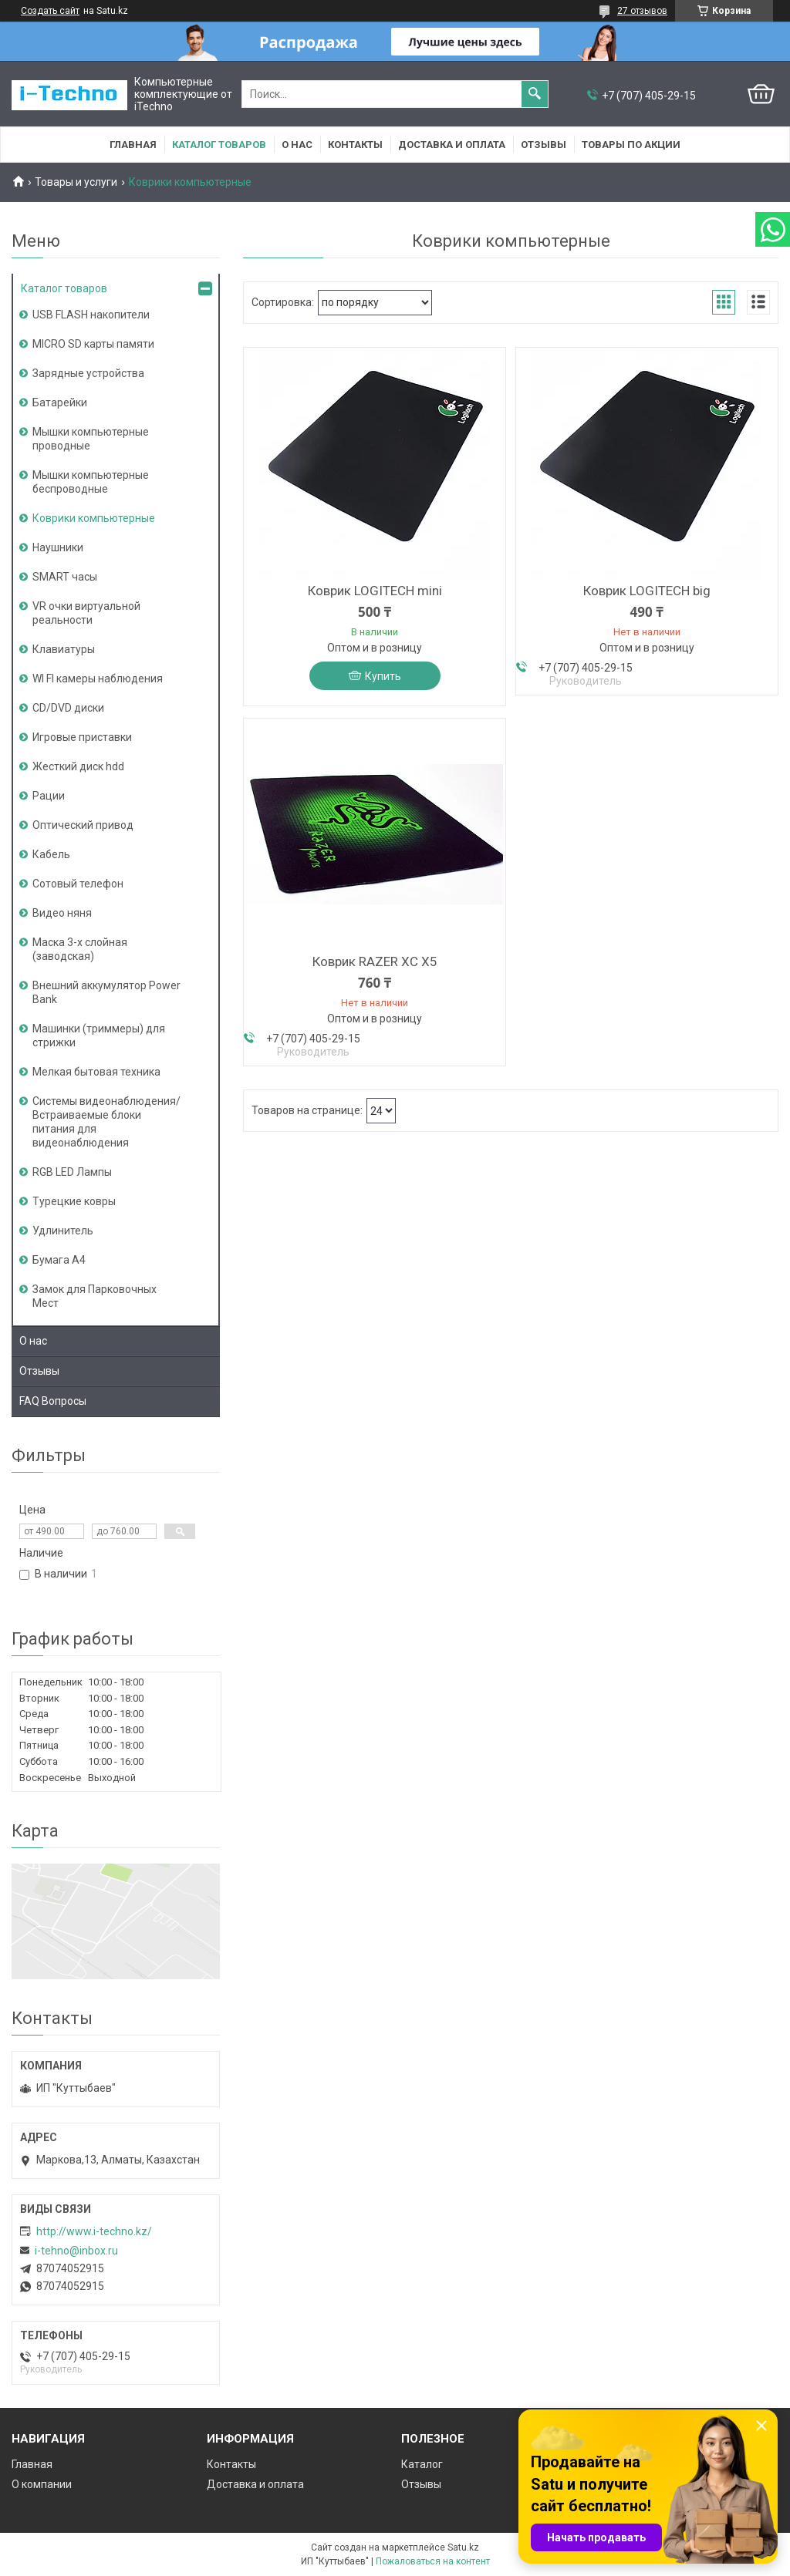 The width and height of the screenshot is (790, 2576). Describe the element at coordinates (98, 1035) in the screenshot. I see `Машинки (триммеры) для стрижки` at that location.